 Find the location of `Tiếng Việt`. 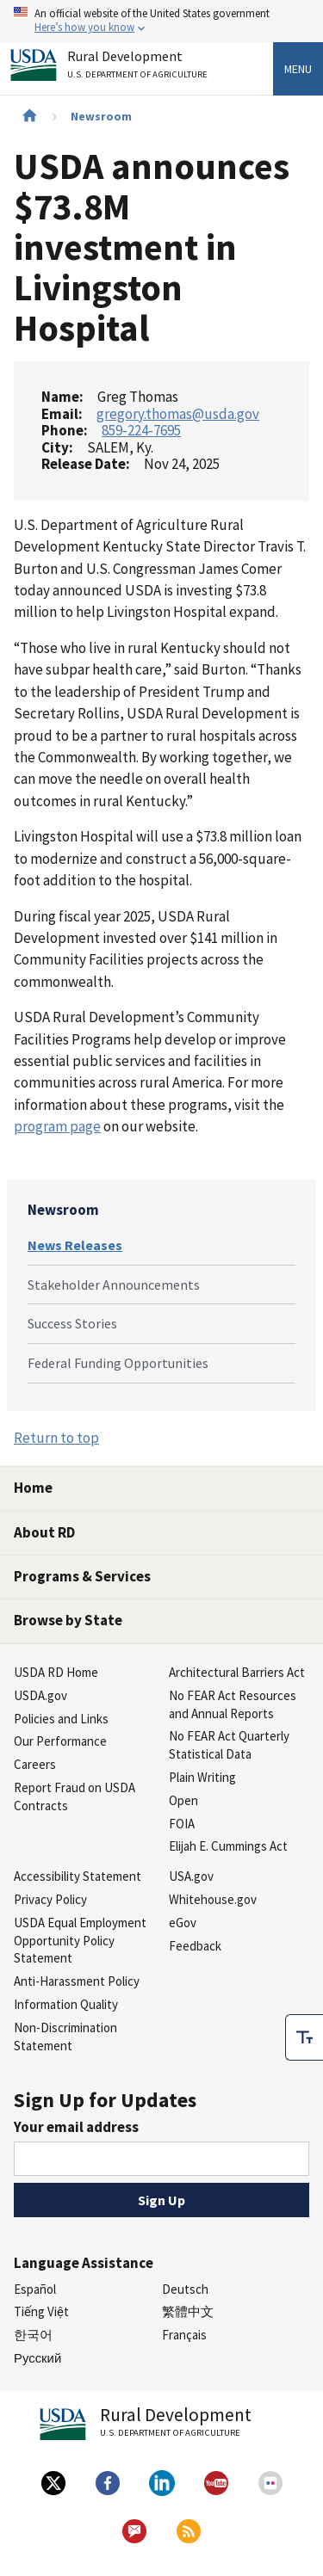

Tiếng Việt is located at coordinates (41, 2311).